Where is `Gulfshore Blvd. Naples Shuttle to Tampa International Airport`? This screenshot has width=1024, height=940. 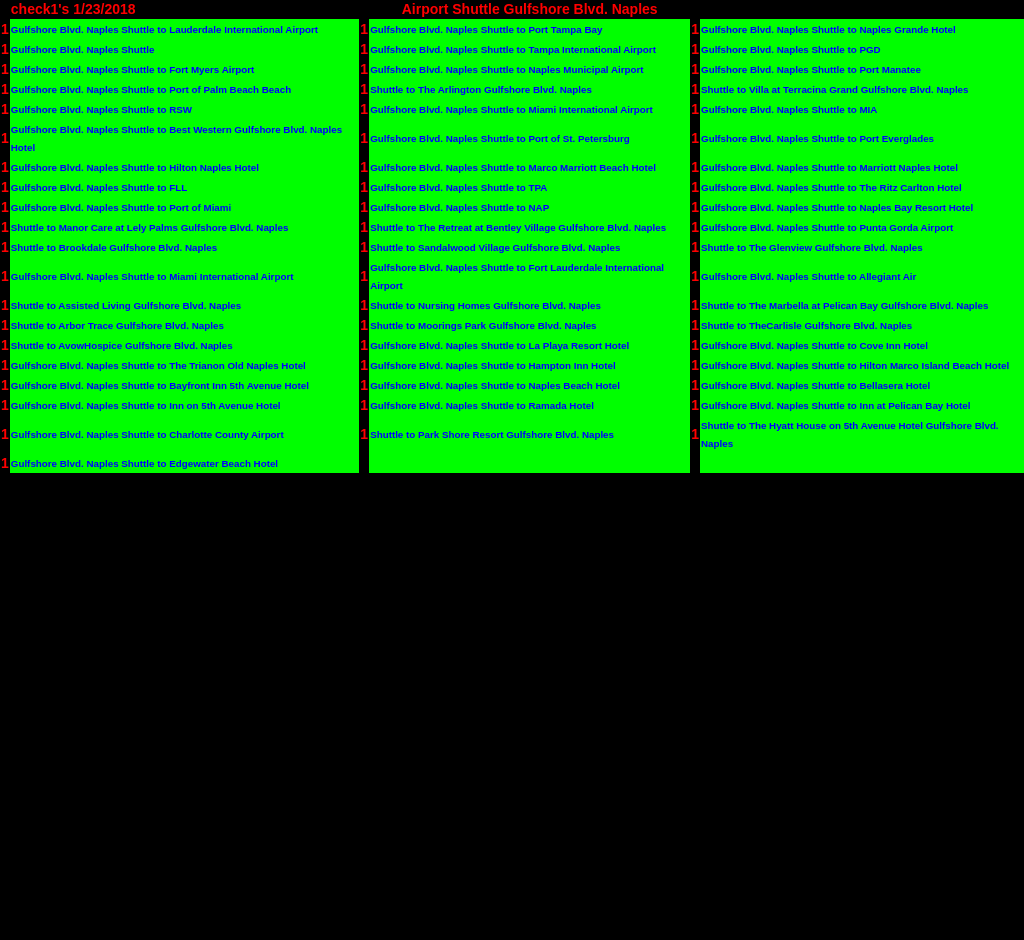 Gulfshore Blvd. Naples Shuttle to Tampa International Airport is located at coordinates (513, 49).